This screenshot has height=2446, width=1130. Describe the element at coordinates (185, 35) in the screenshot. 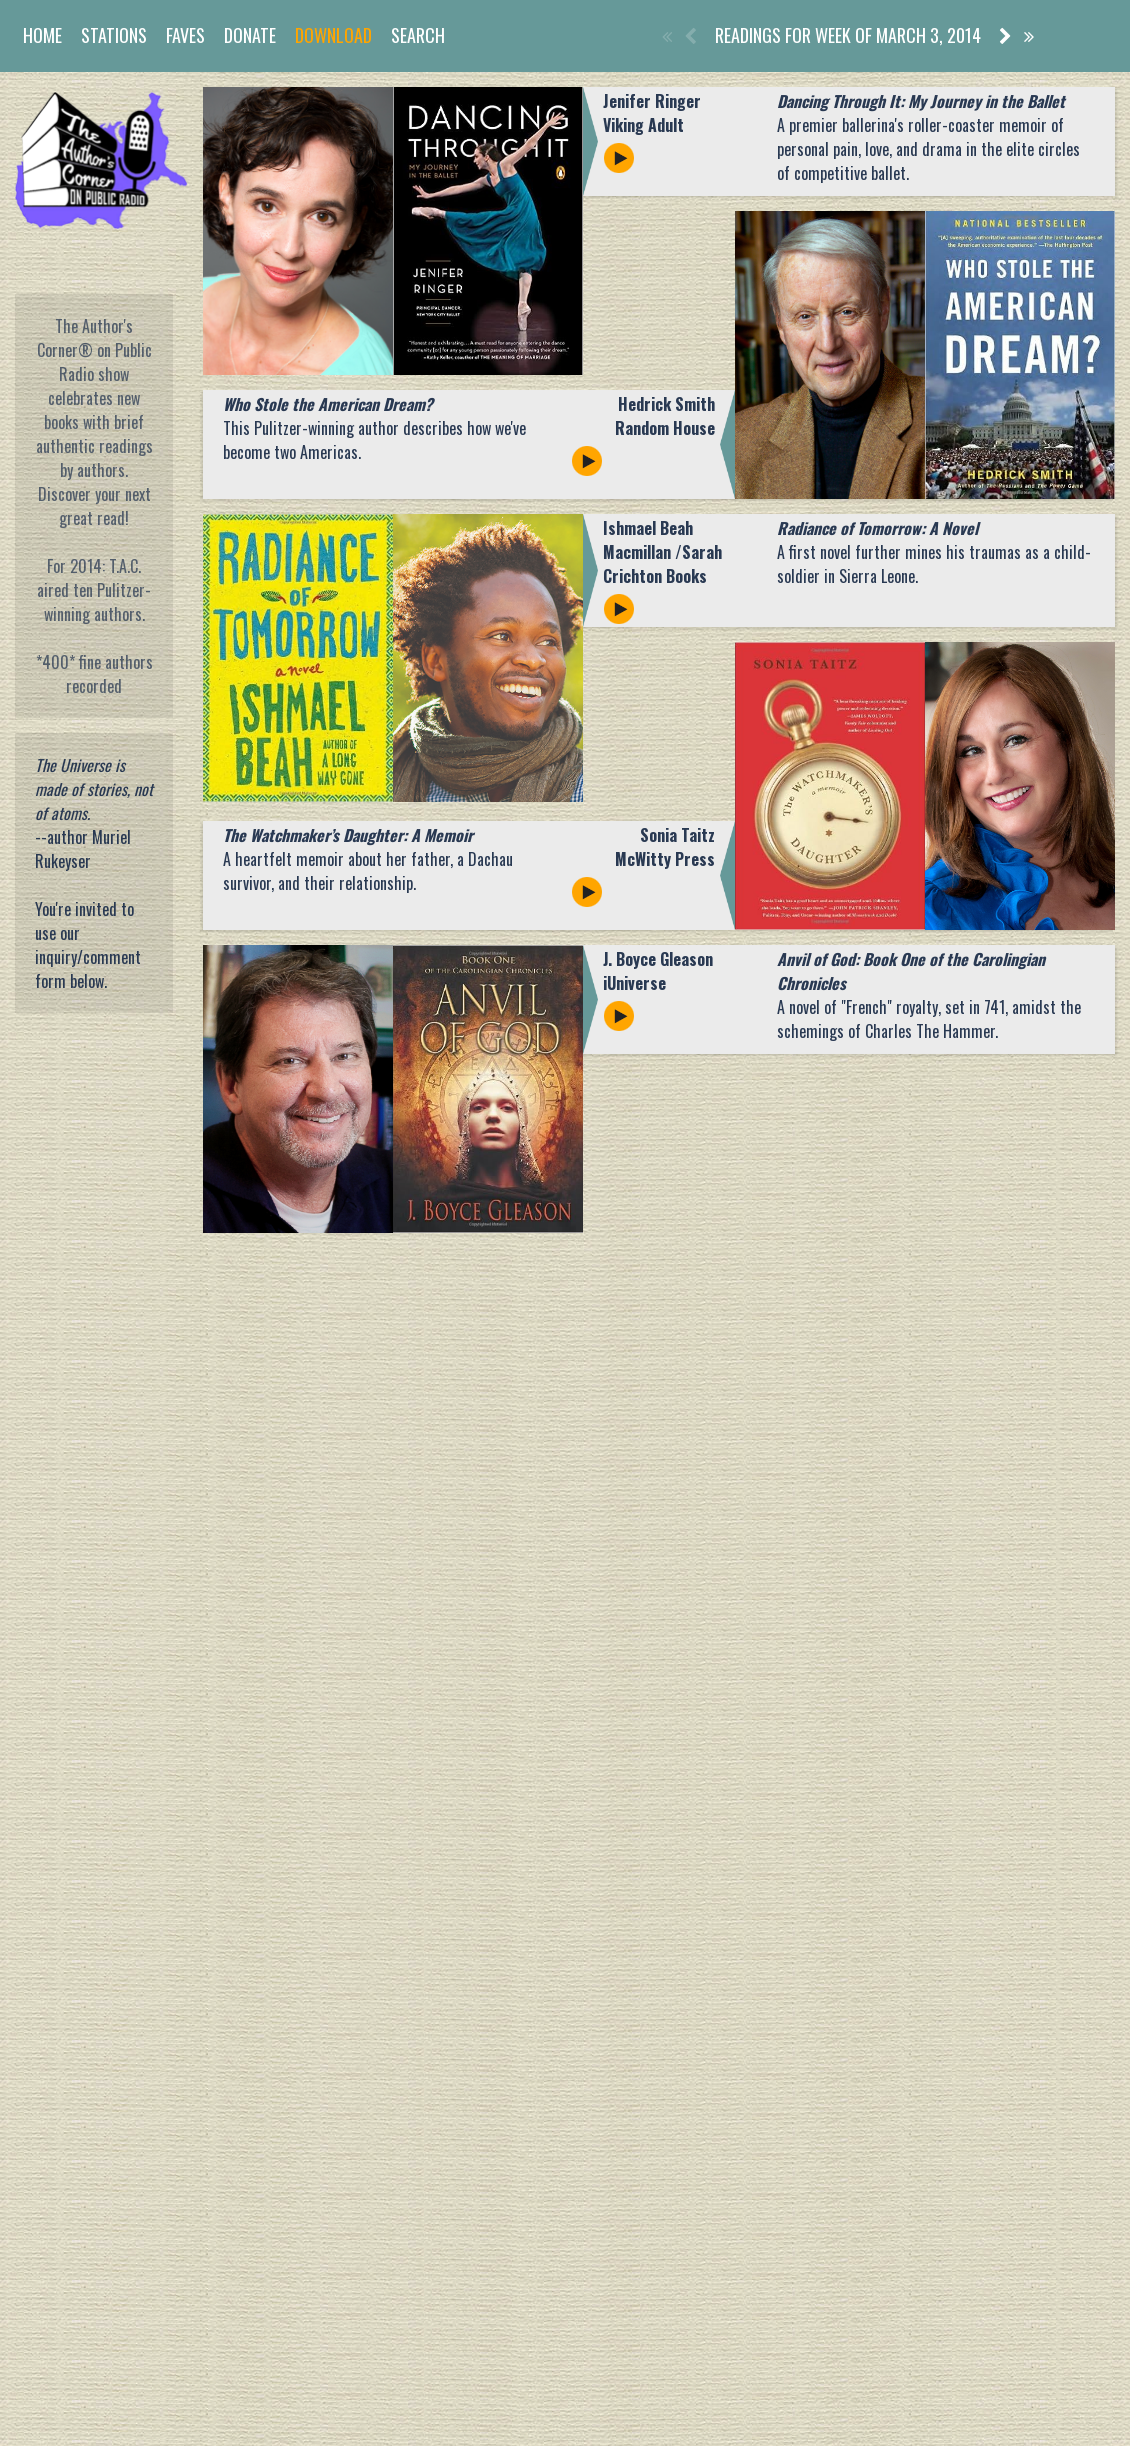

I see `Faves` at that location.